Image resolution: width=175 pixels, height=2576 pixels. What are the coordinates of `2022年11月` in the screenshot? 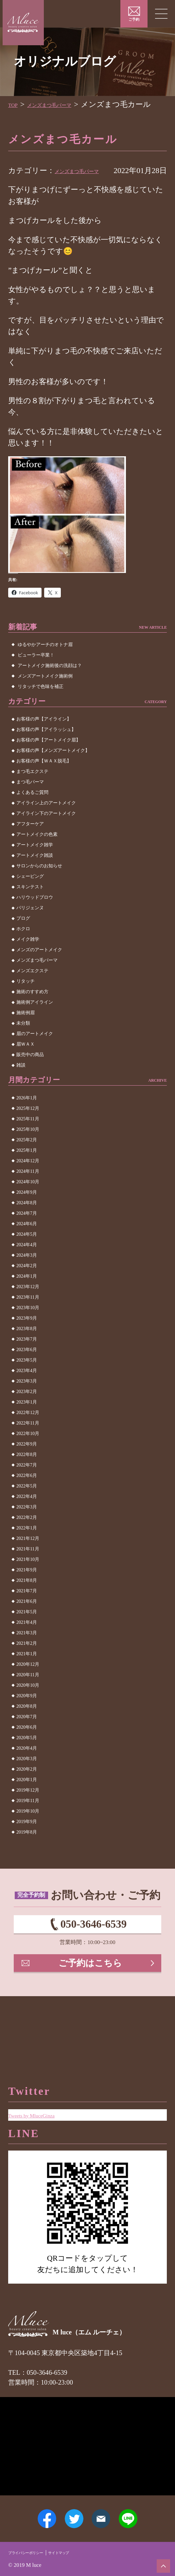 It's located at (27, 1446).